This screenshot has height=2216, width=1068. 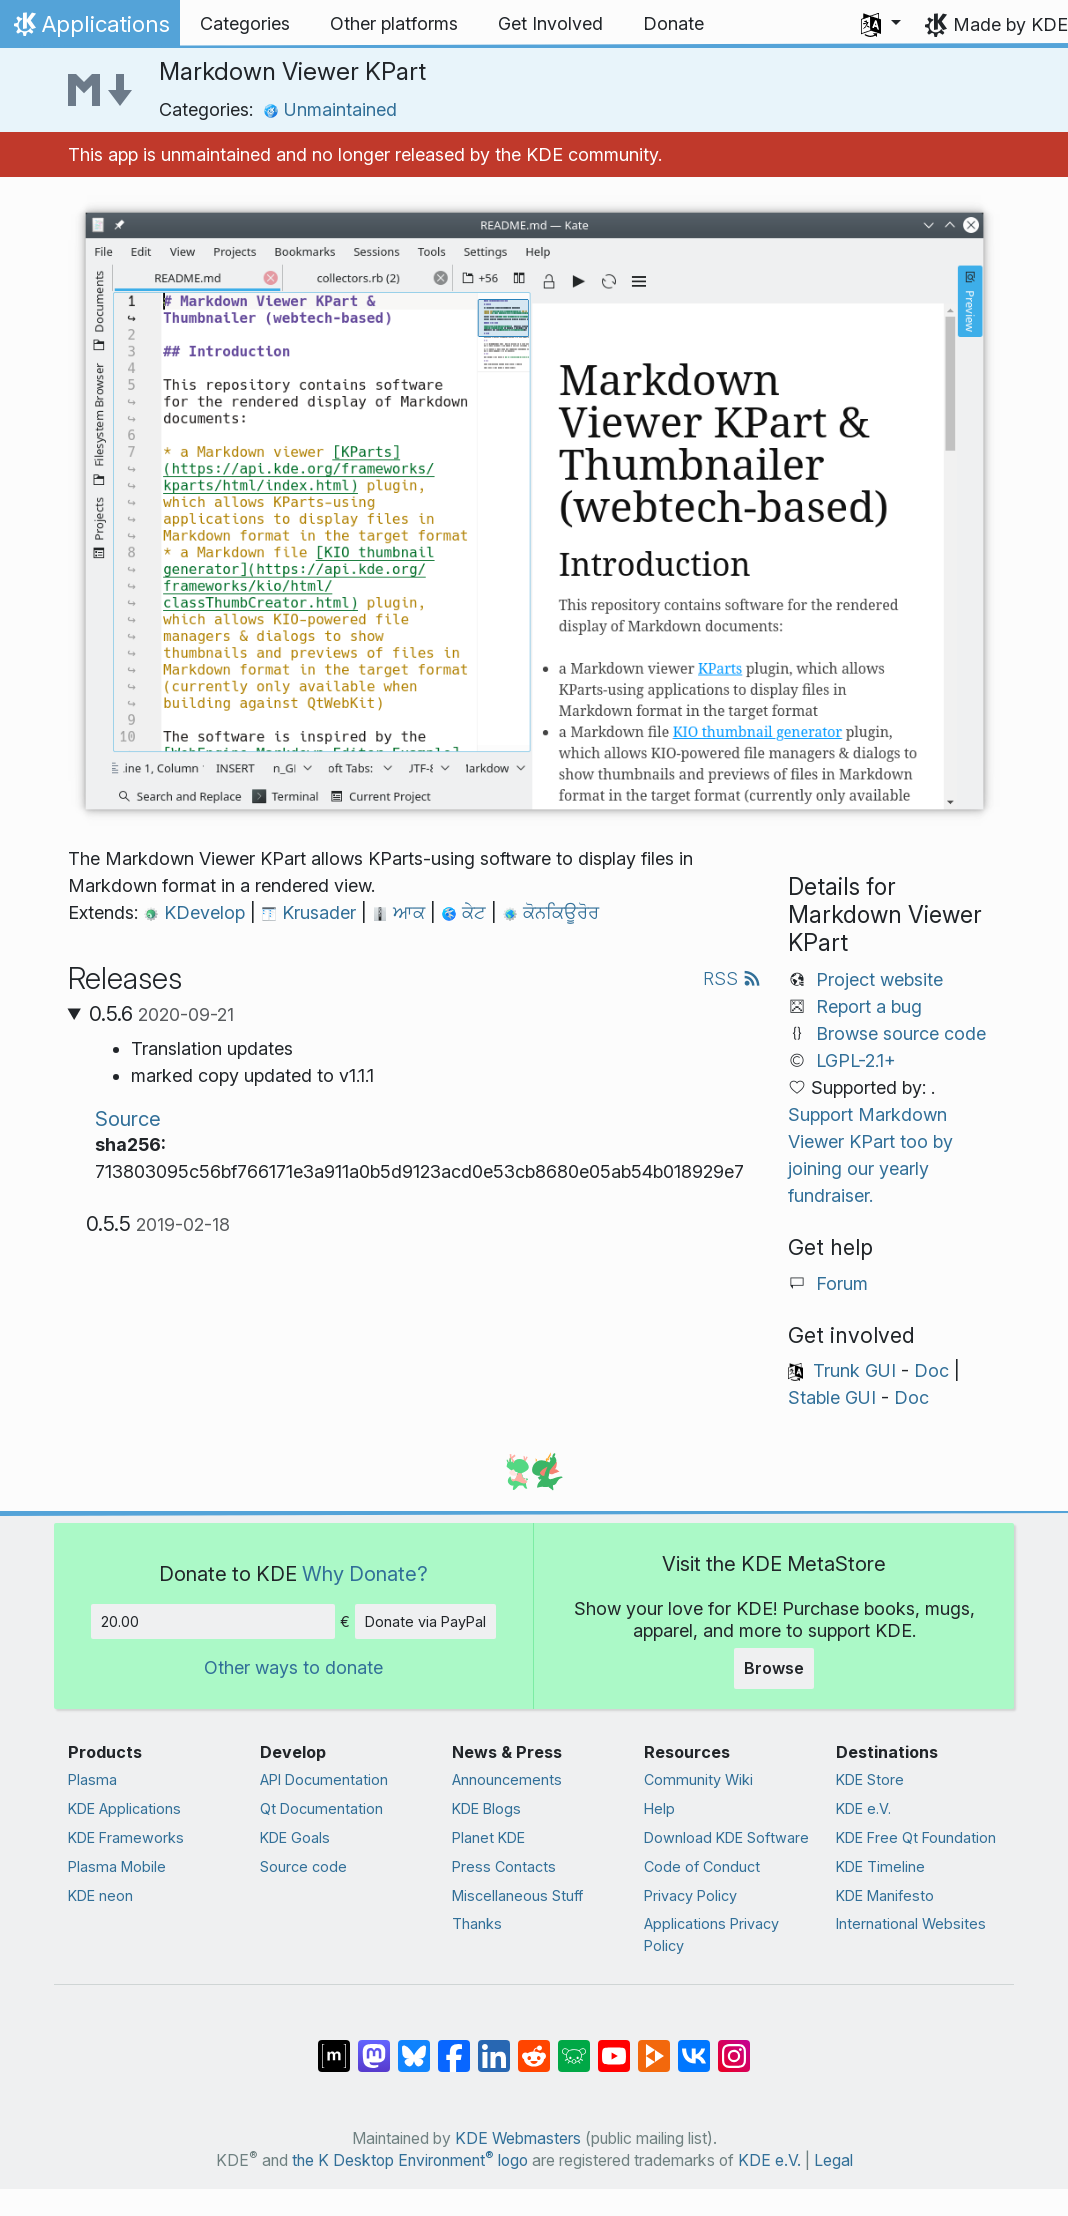 What do you see at coordinates (856, 1060) in the screenshot?
I see `LGPL-2.1+` at bounding box center [856, 1060].